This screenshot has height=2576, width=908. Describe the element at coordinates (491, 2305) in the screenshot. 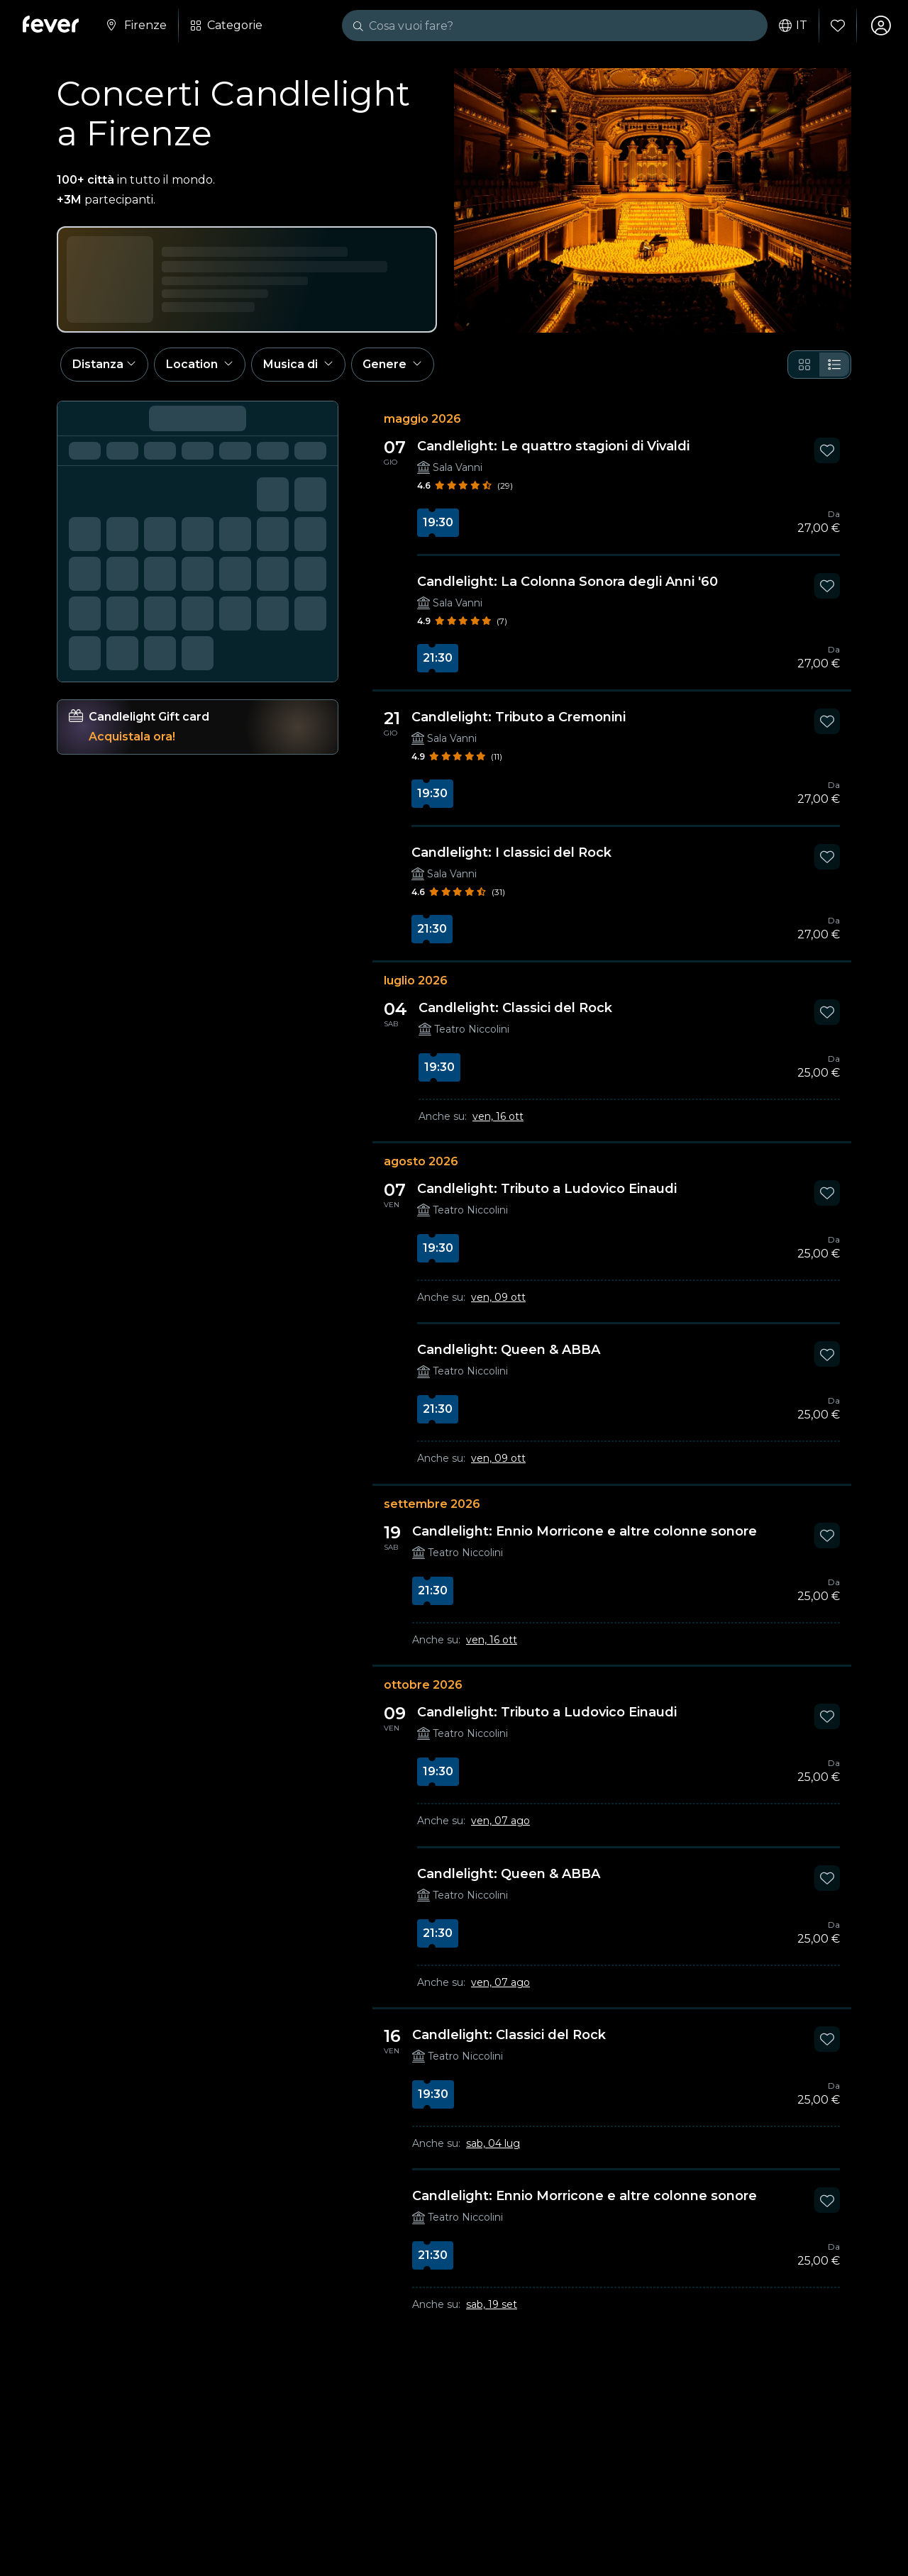

I see `sab, 19 set` at that location.